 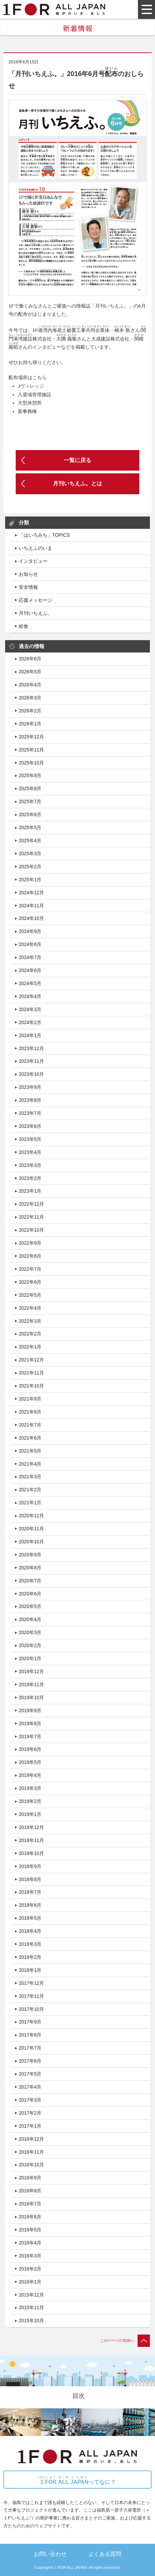 What do you see at coordinates (30, 775) in the screenshot?
I see `2025年9月` at bounding box center [30, 775].